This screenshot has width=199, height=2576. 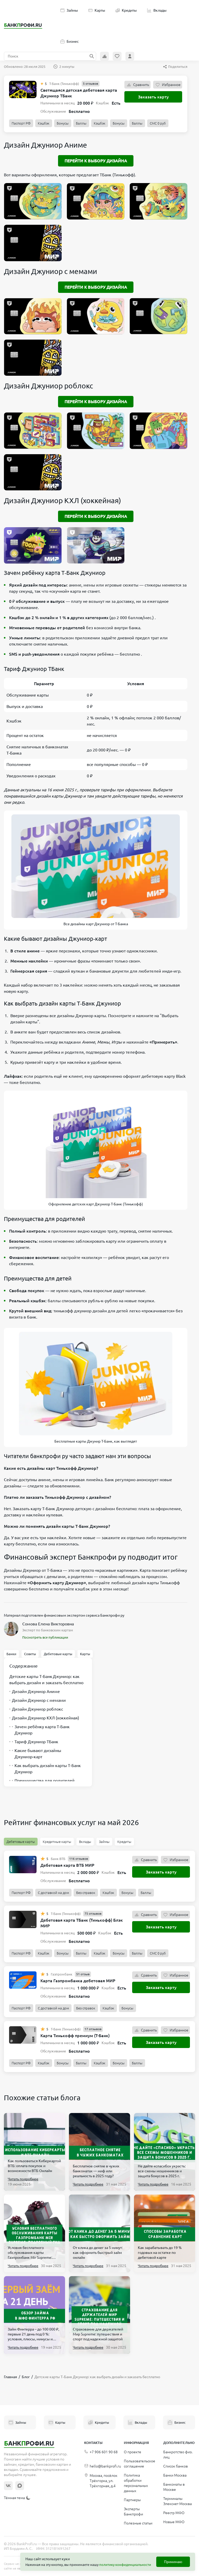 I want to click on Банки, so click(x=11, y=1654).